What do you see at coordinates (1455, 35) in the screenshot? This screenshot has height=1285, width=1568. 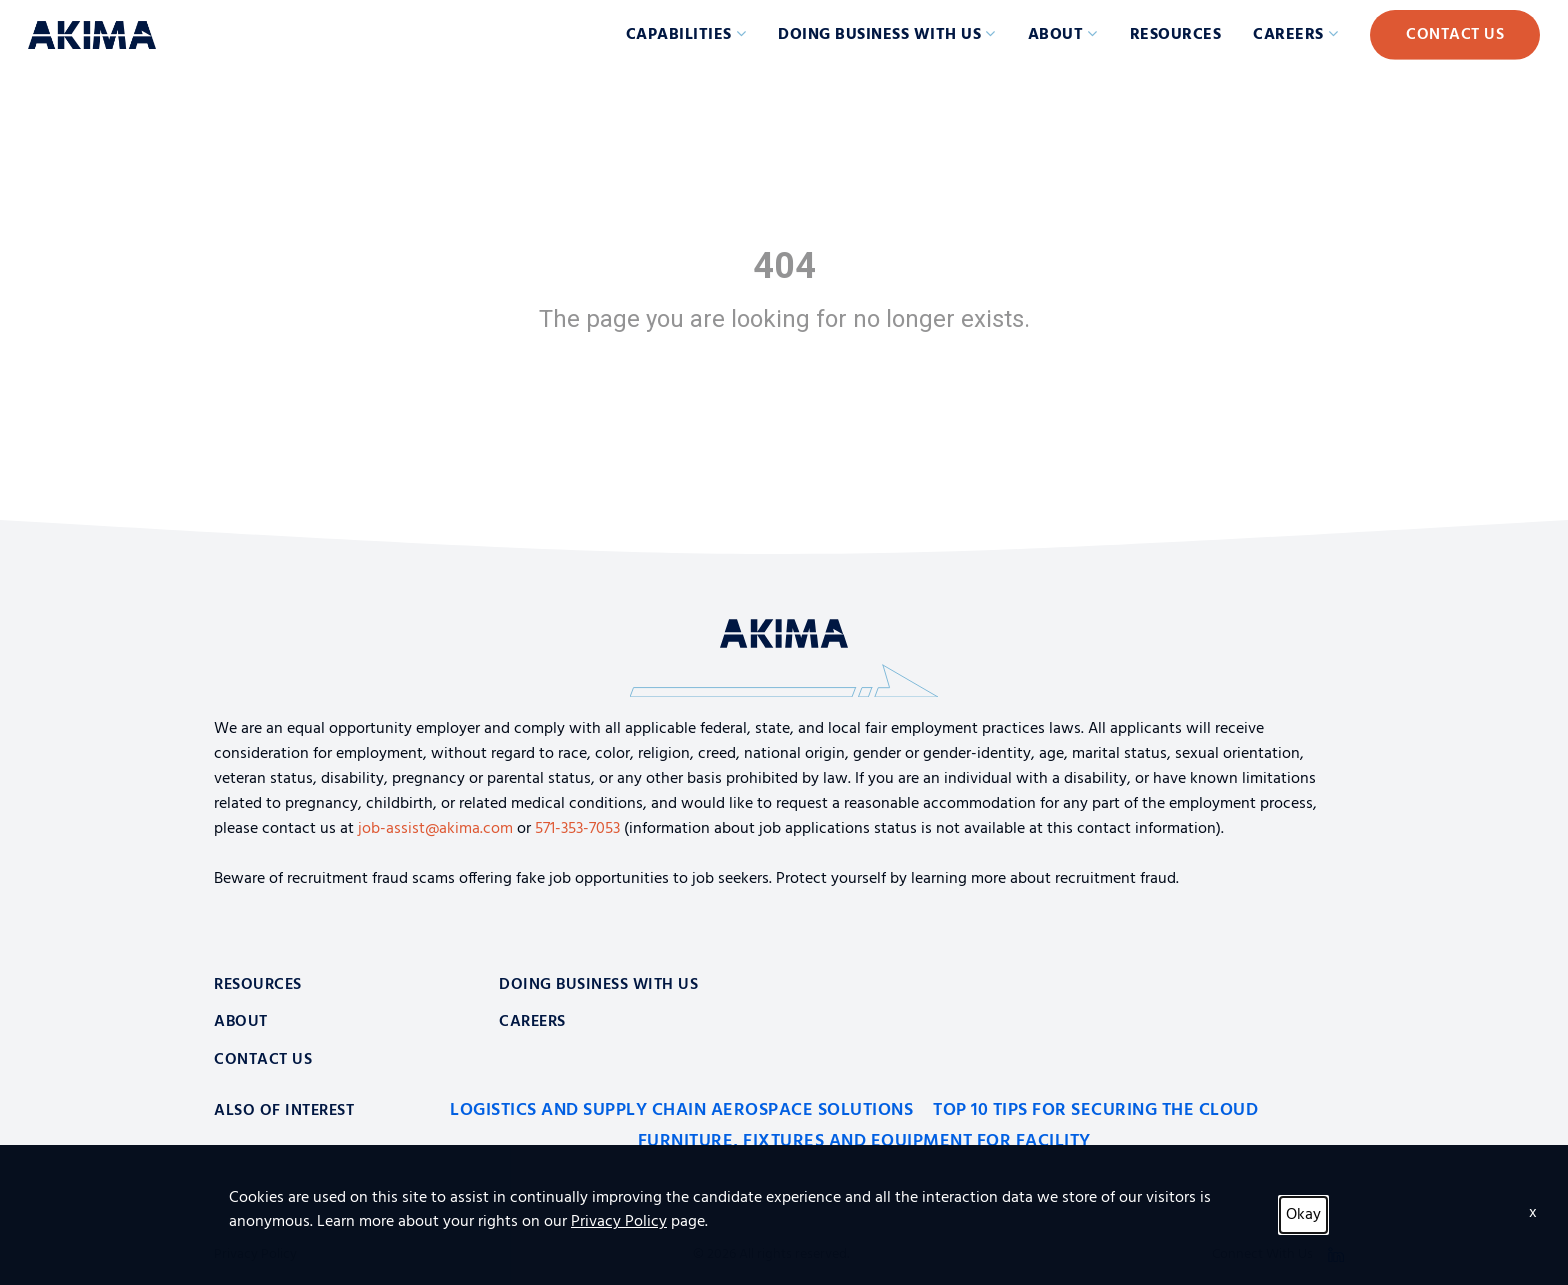 I see `Contact Us` at bounding box center [1455, 35].